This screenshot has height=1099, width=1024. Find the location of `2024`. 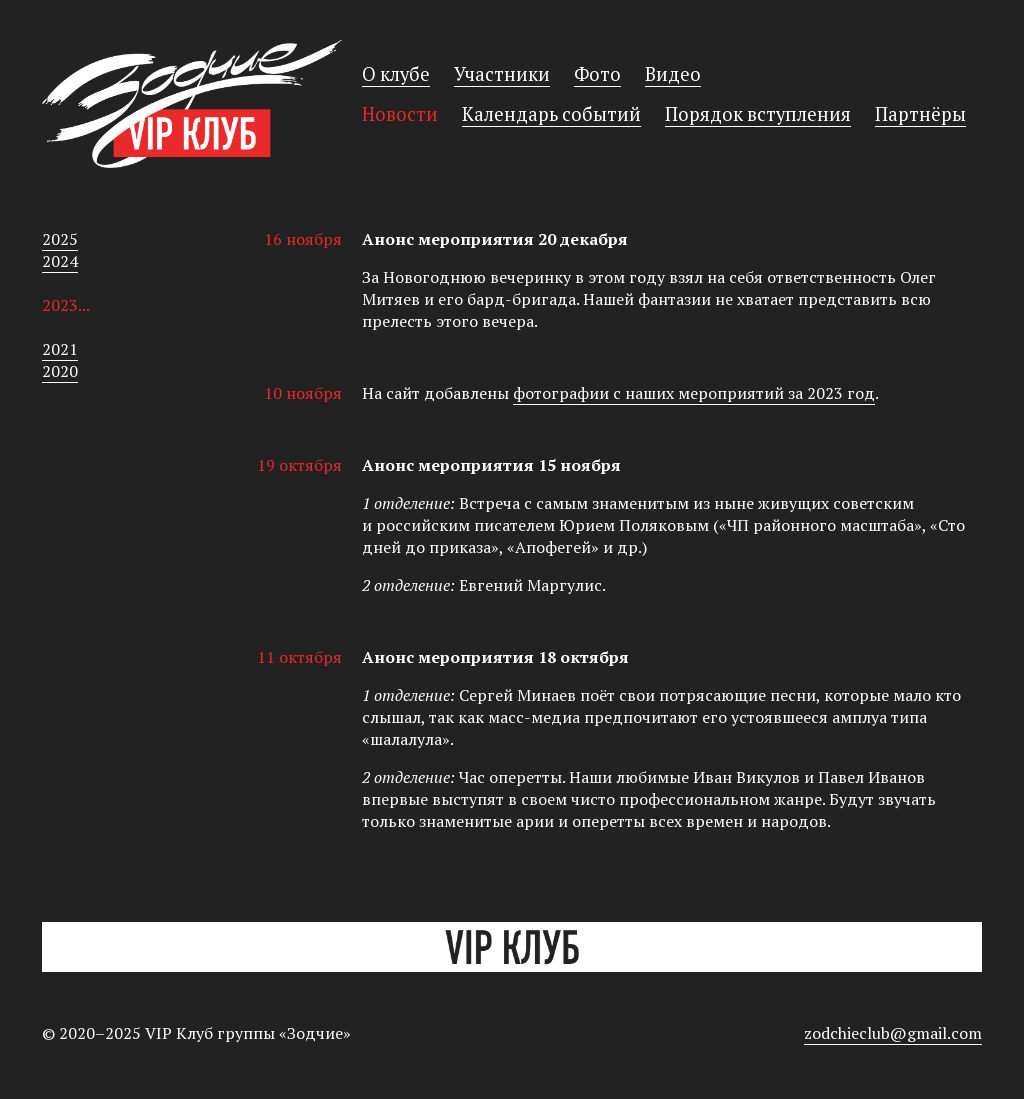

2024 is located at coordinates (60, 261).